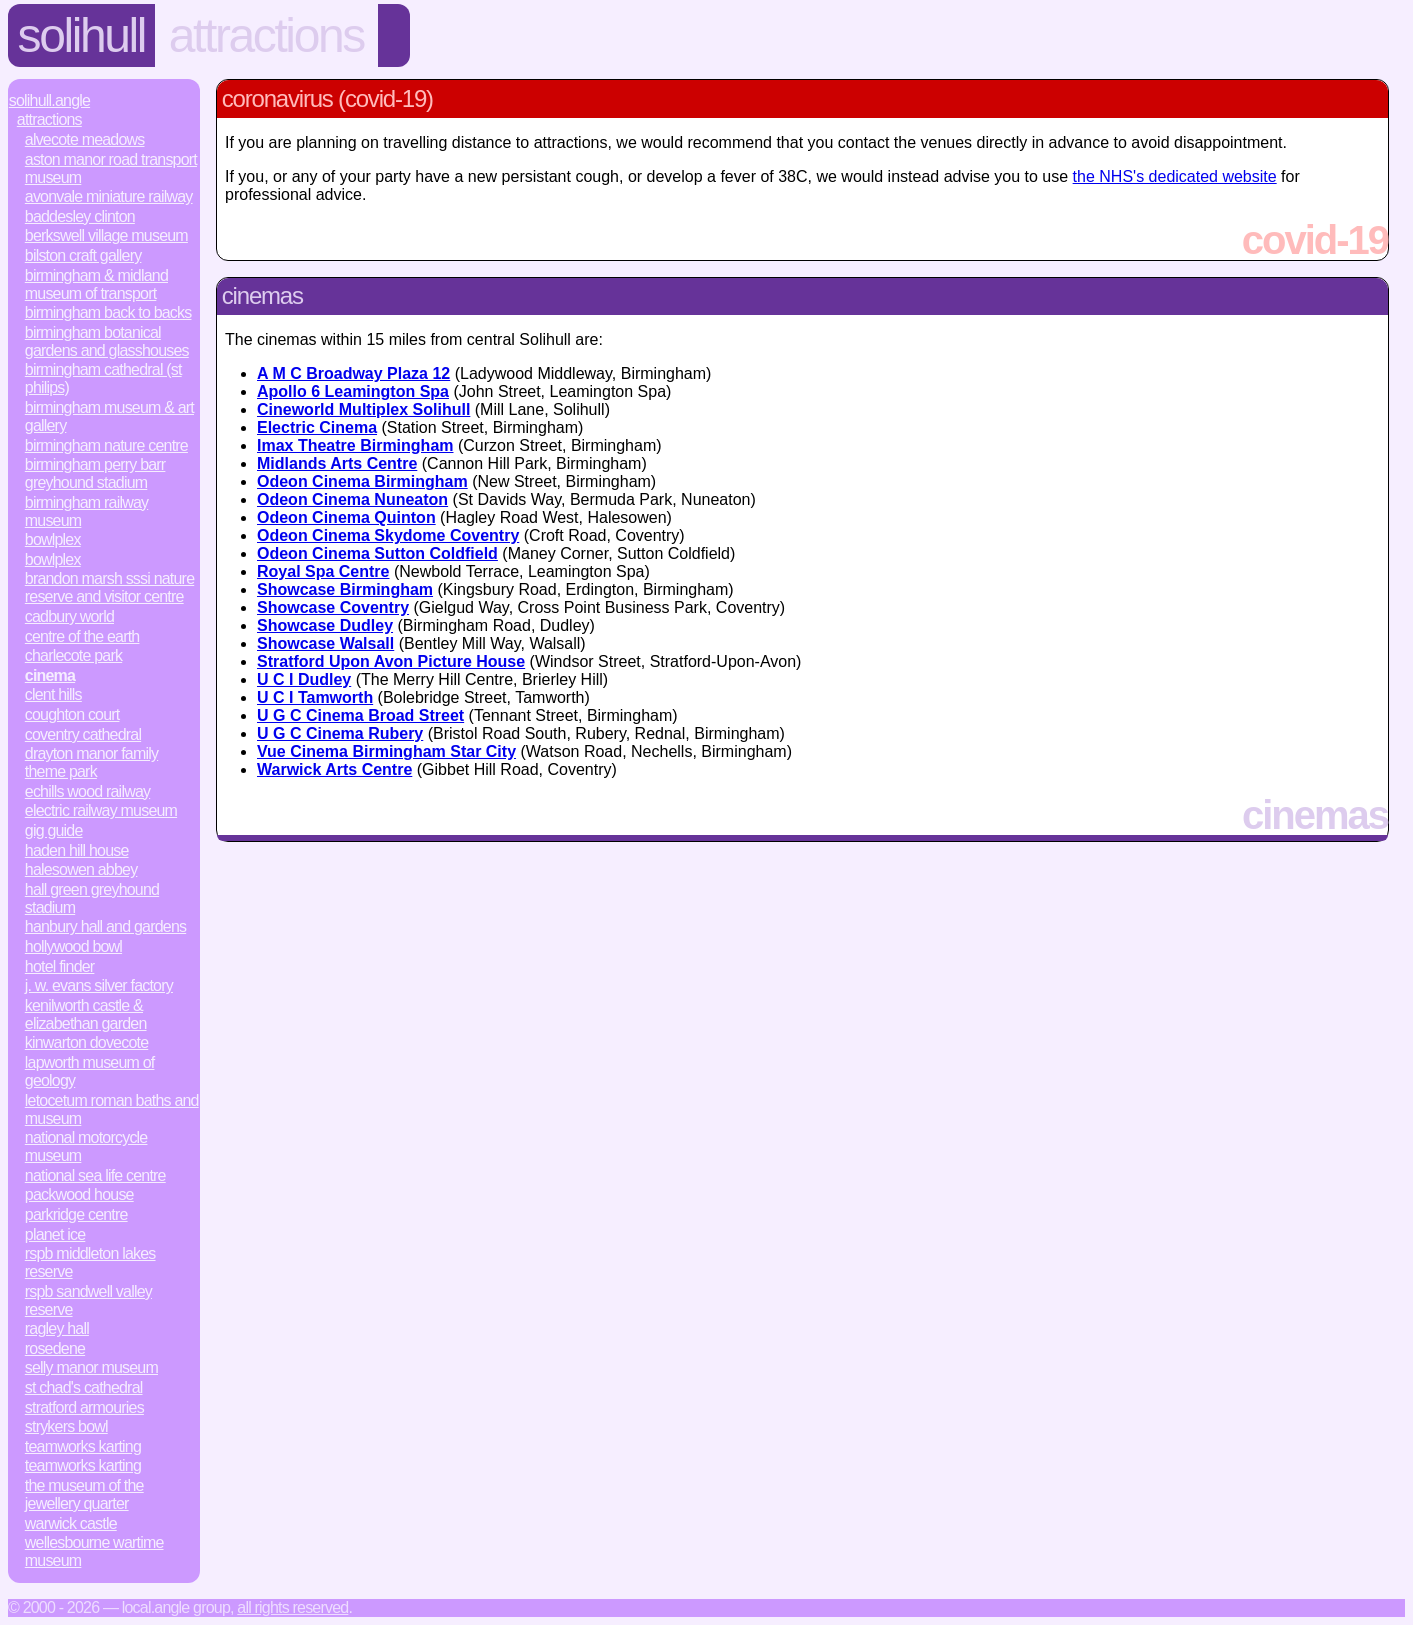 This screenshot has height=1625, width=1413. Describe the element at coordinates (88, 1300) in the screenshot. I see `RSPB Sandwell Valley Reserve` at that location.